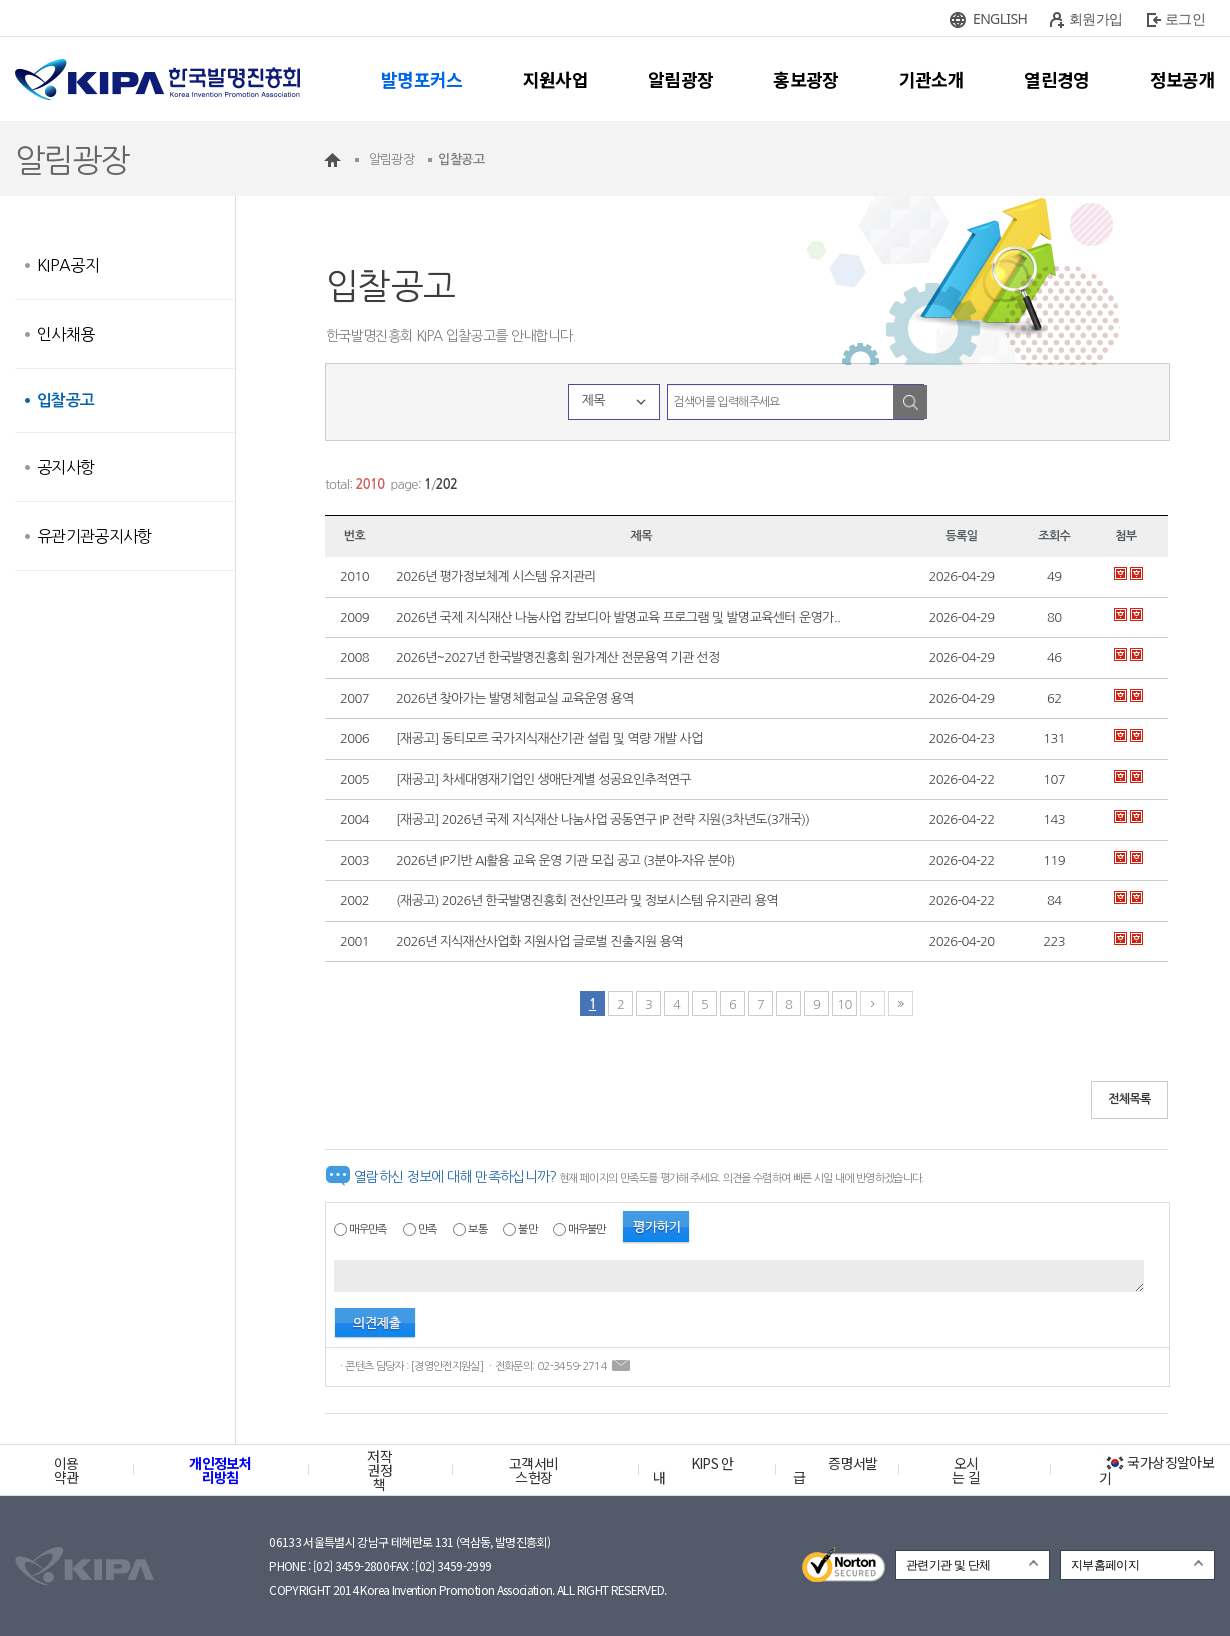  Describe the element at coordinates (555, 79) in the screenshot. I see `지원사업` at that location.